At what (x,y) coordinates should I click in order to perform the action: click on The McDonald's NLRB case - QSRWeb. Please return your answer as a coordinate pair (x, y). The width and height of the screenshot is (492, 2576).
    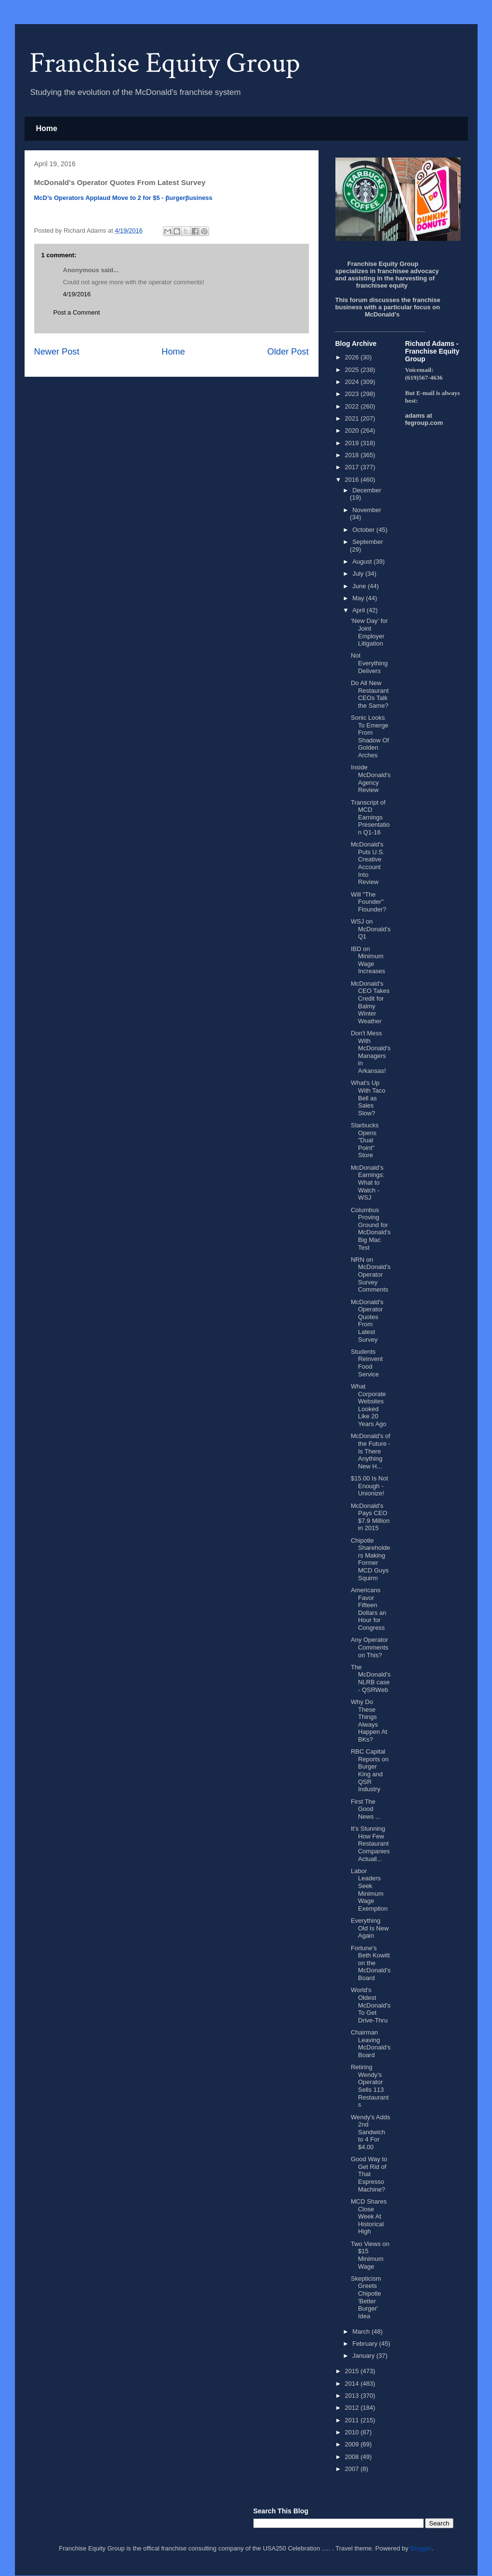
    Looking at the image, I should click on (371, 1678).